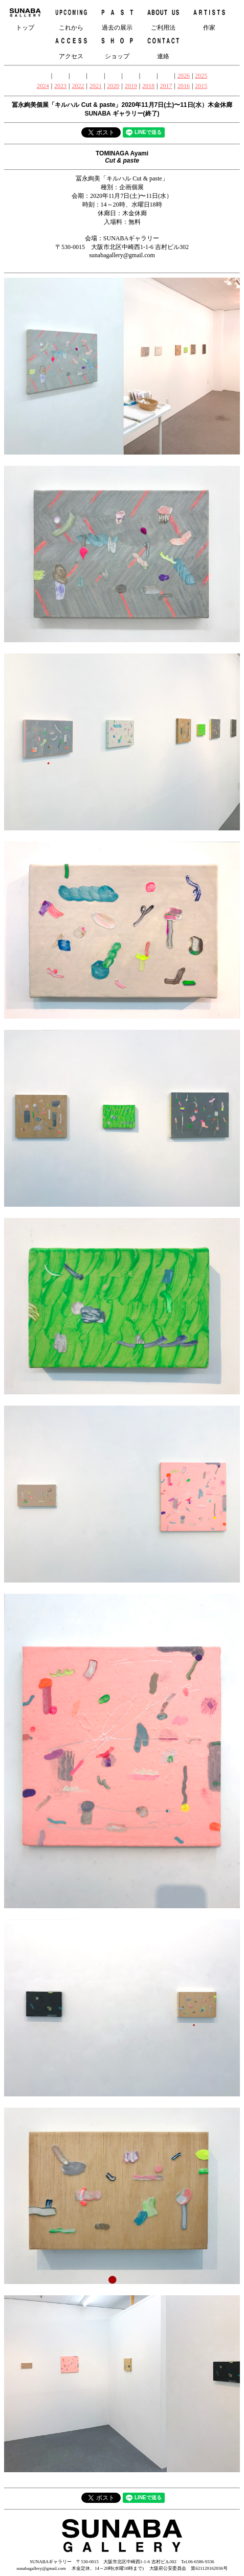  Describe the element at coordinates (78, 85) in the screenshot. I see `2022` at that location.